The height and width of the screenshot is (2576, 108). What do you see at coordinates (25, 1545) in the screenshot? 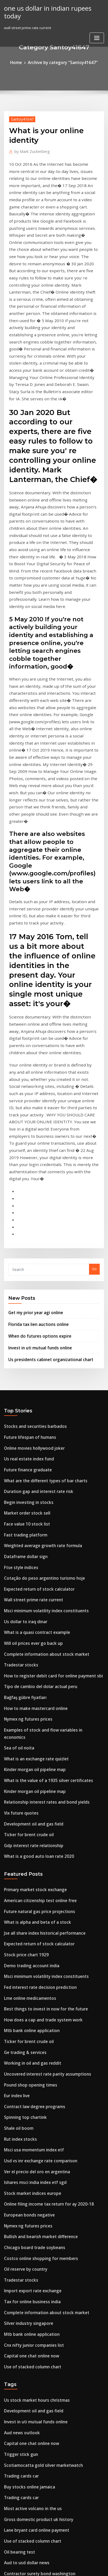
I see `Ticker for brent crude oil` at bounding box center [25, 1545].